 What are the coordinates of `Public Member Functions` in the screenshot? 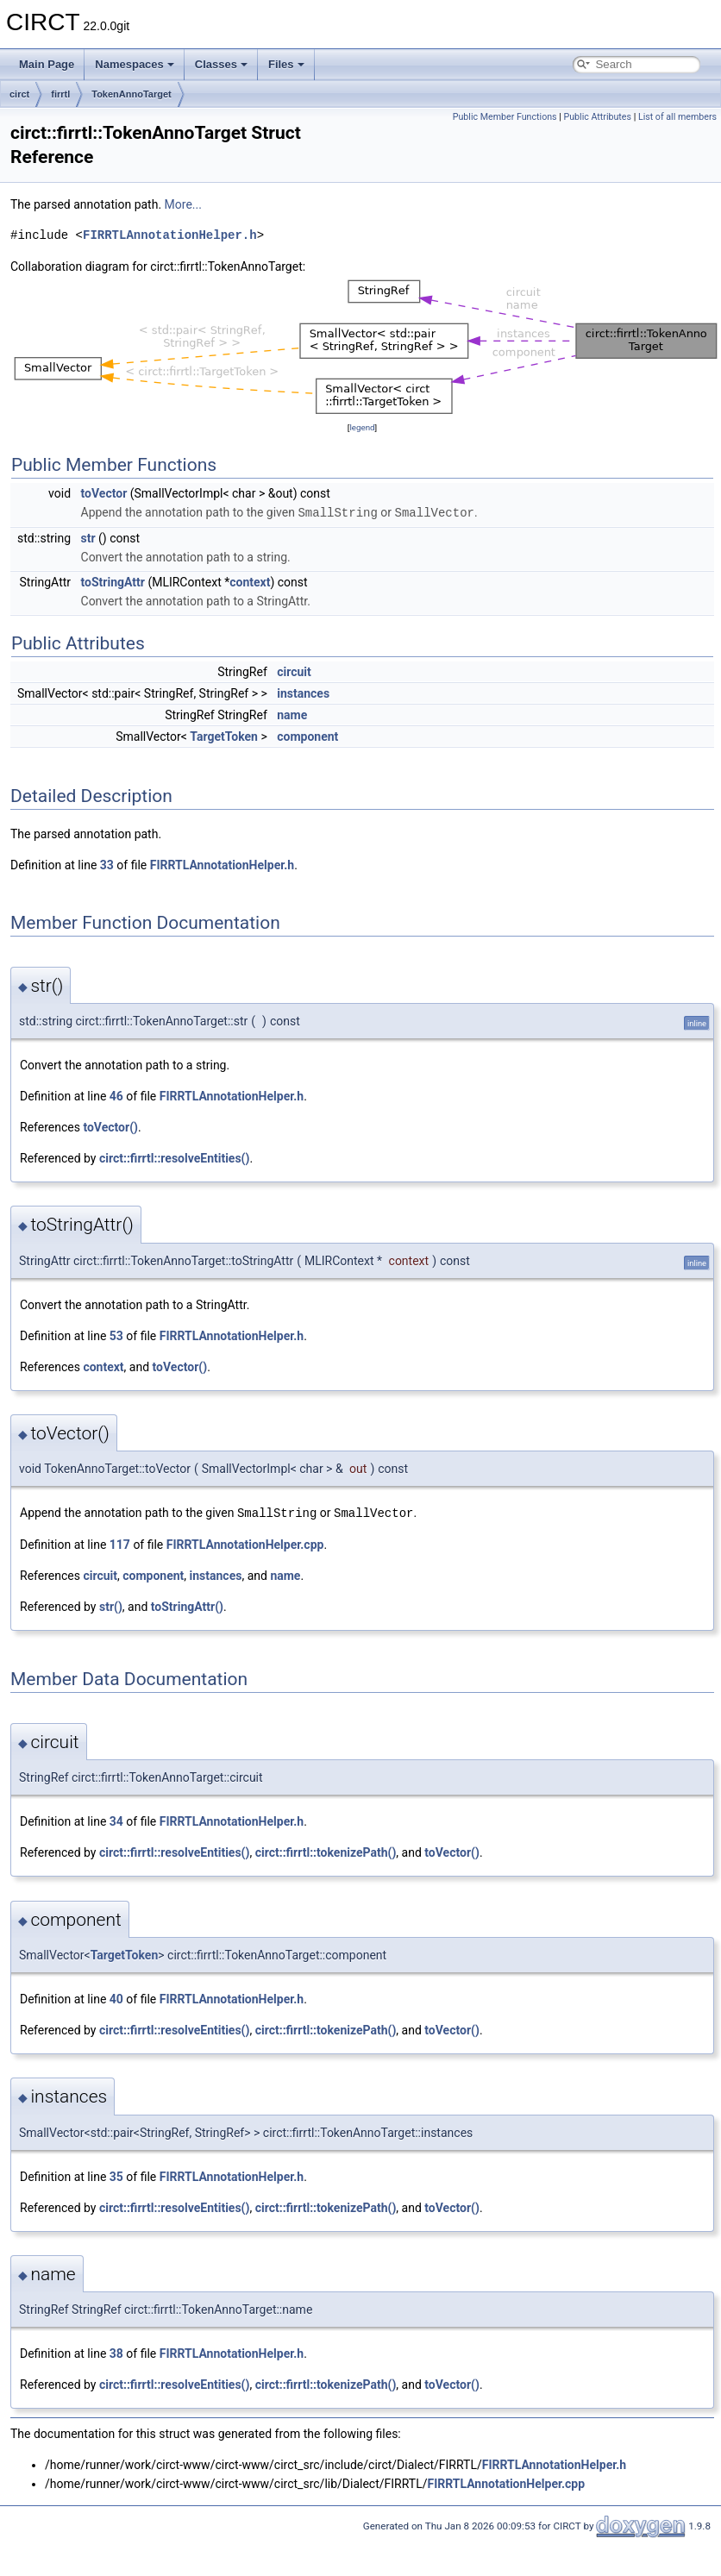 It's located at (505, 116).